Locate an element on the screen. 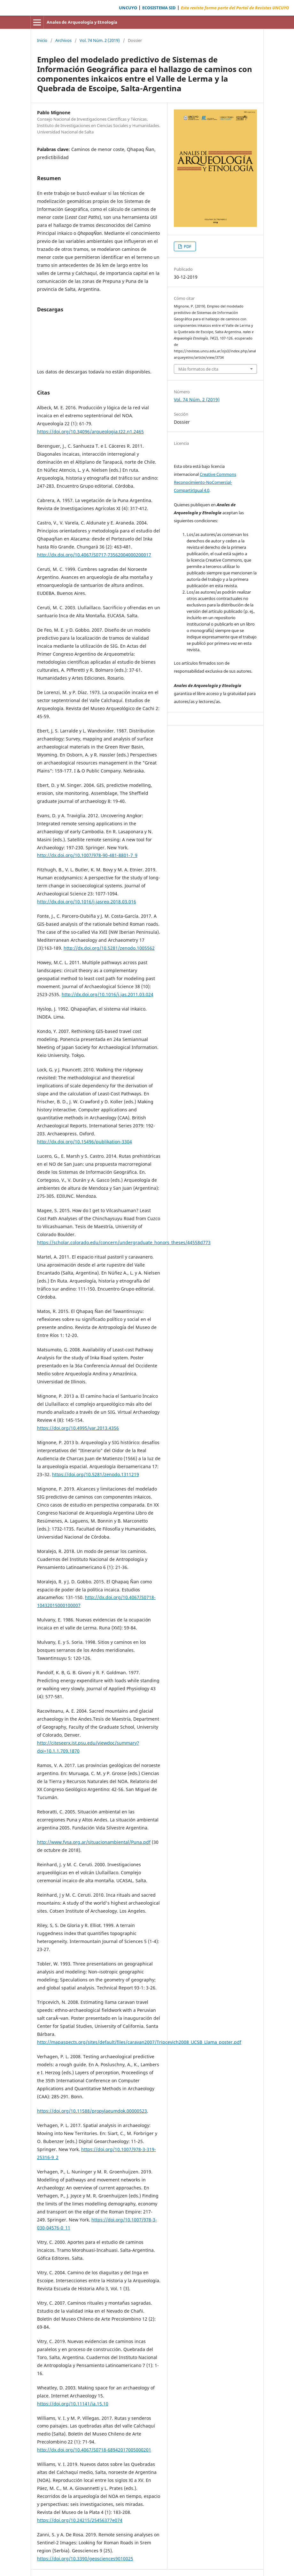  http://dx.doi.org/10.5281/zenodo.1005562 is located at coordinates (109, 948).